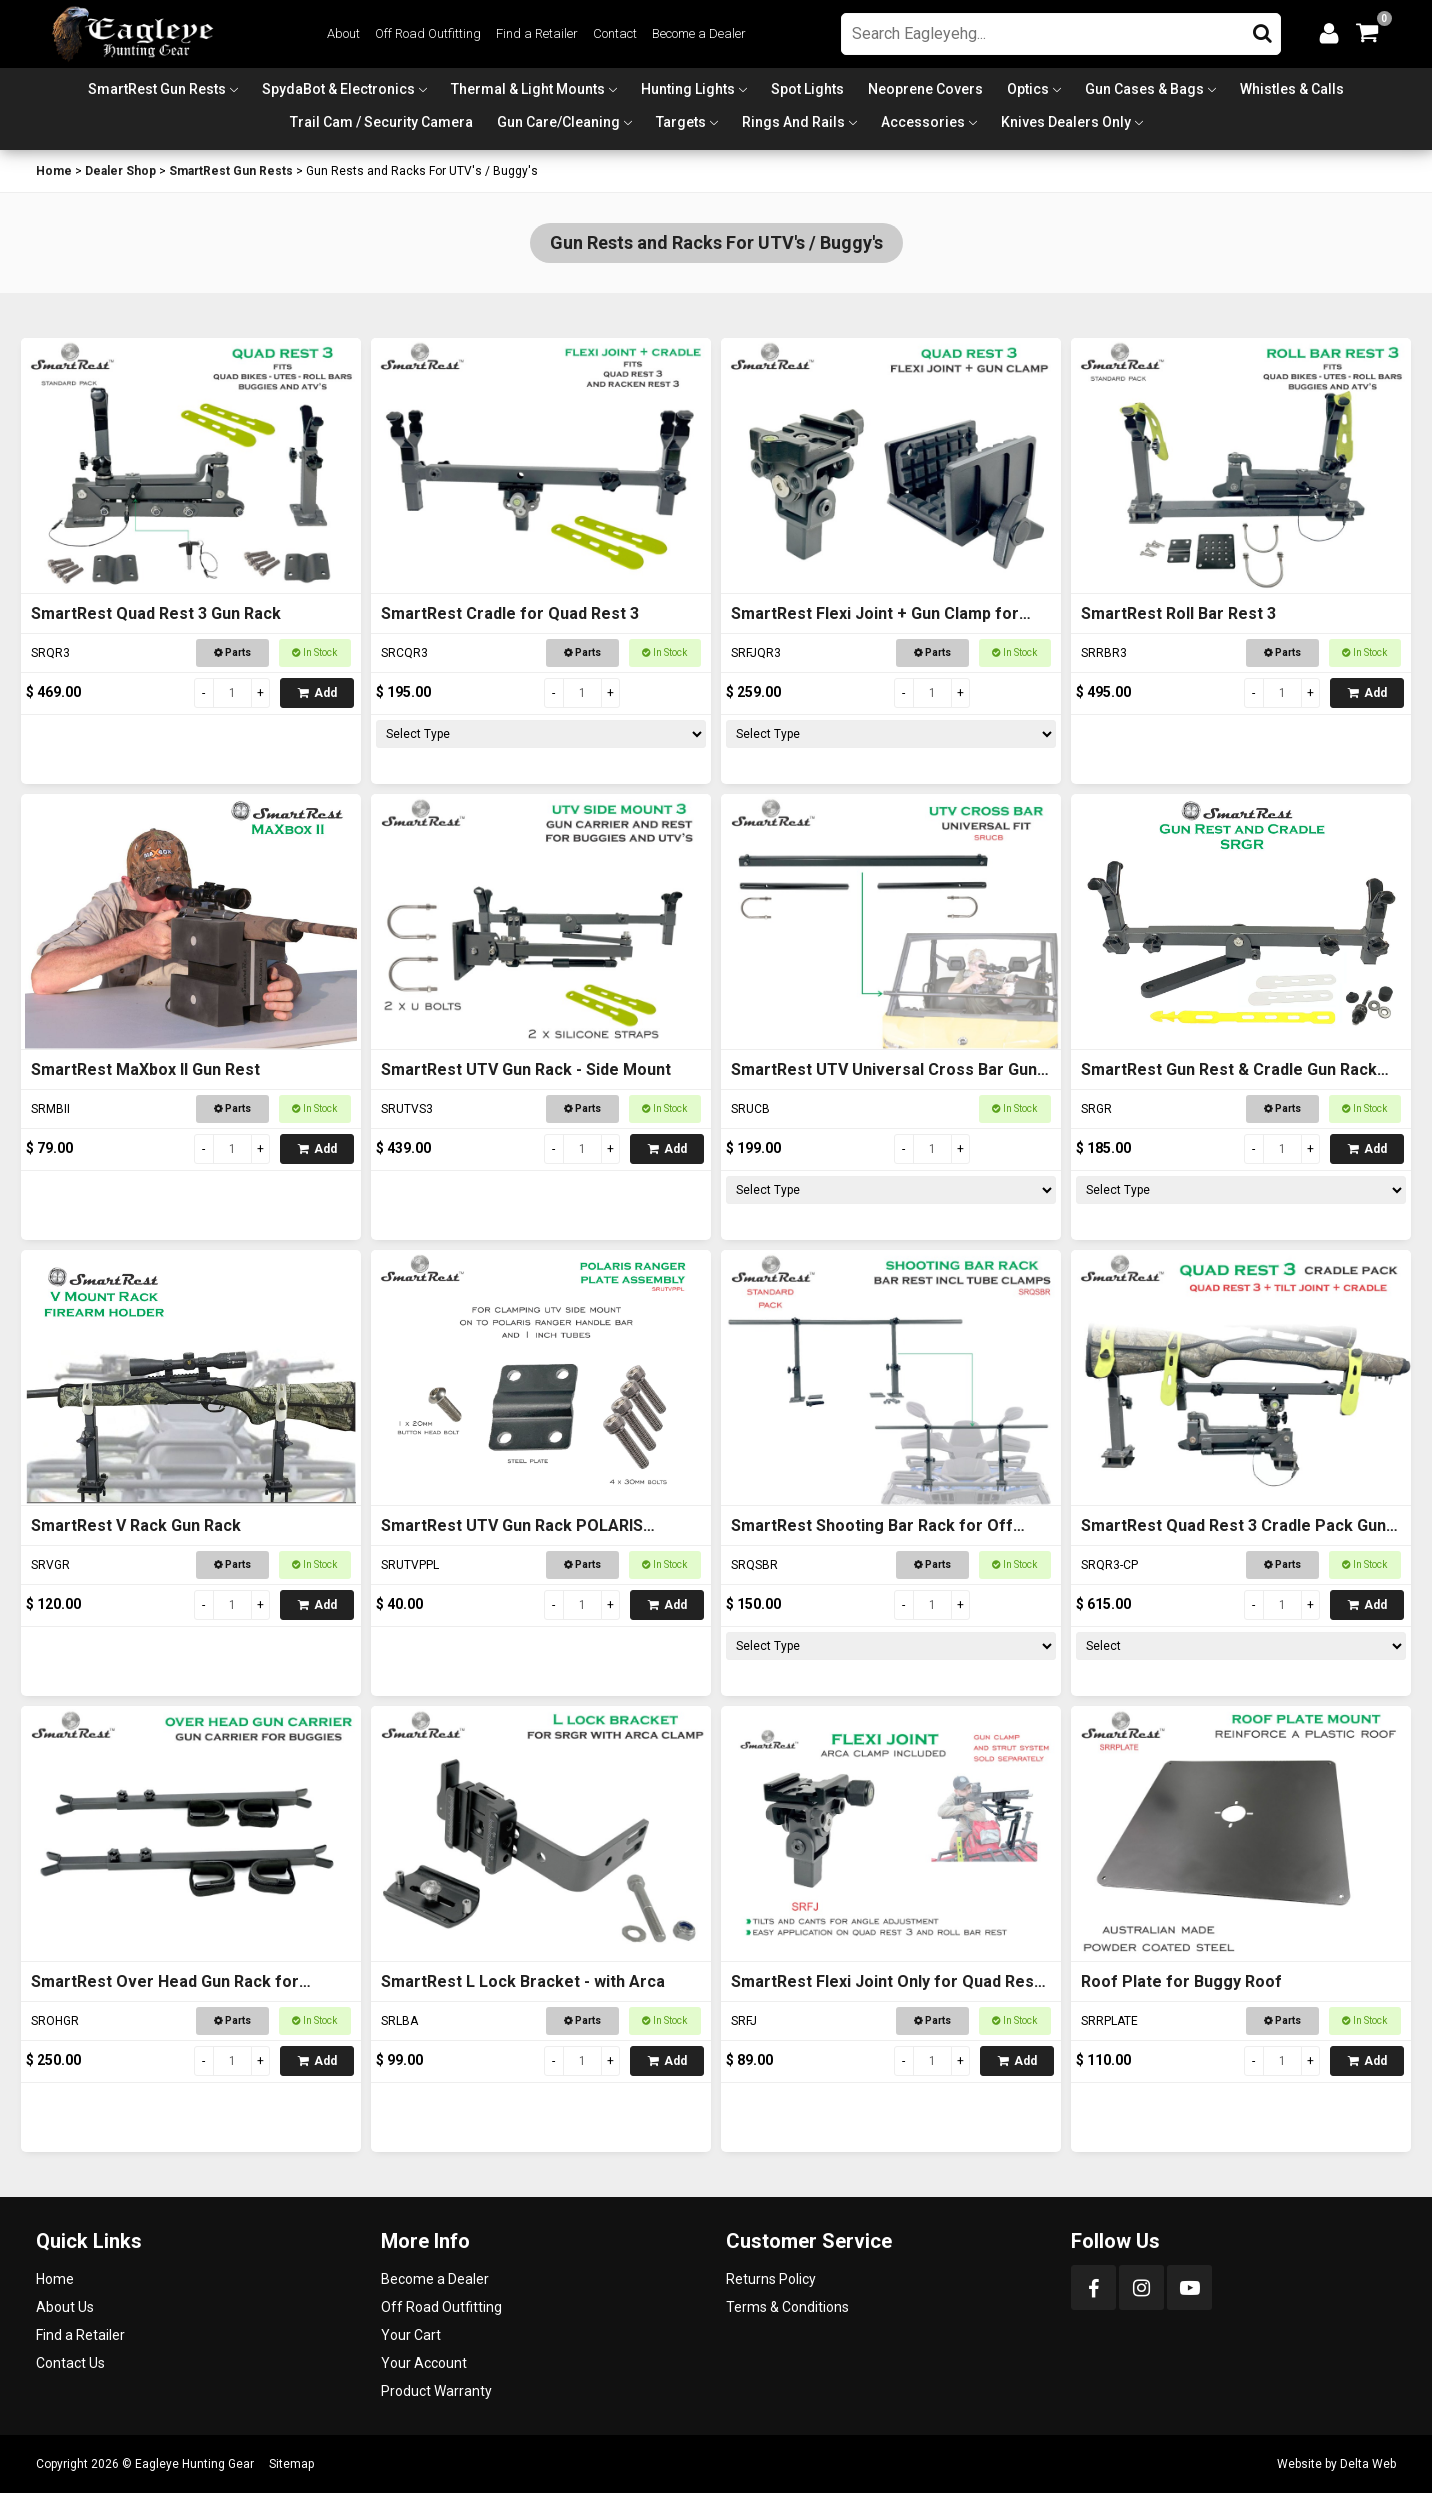 The width and height of the screenshot is (1432, 2493). What do you see at coordinates (291, 2464) in the screenshot?
I see `Sitemap` at bounding box center [291, 2464].